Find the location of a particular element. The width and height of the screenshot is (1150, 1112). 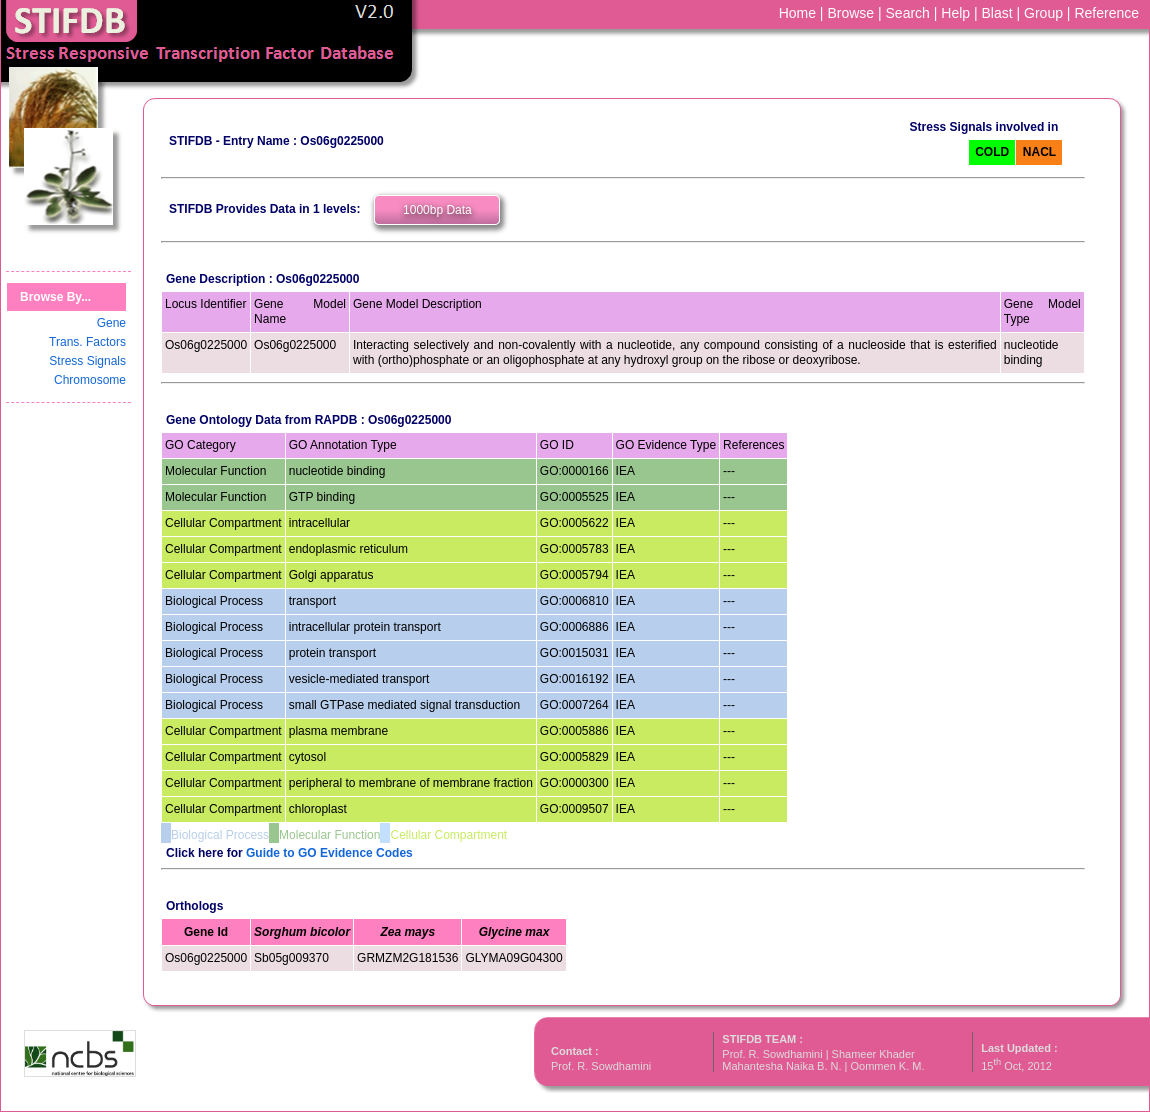

Reference is located at coordinates (1106, 13).